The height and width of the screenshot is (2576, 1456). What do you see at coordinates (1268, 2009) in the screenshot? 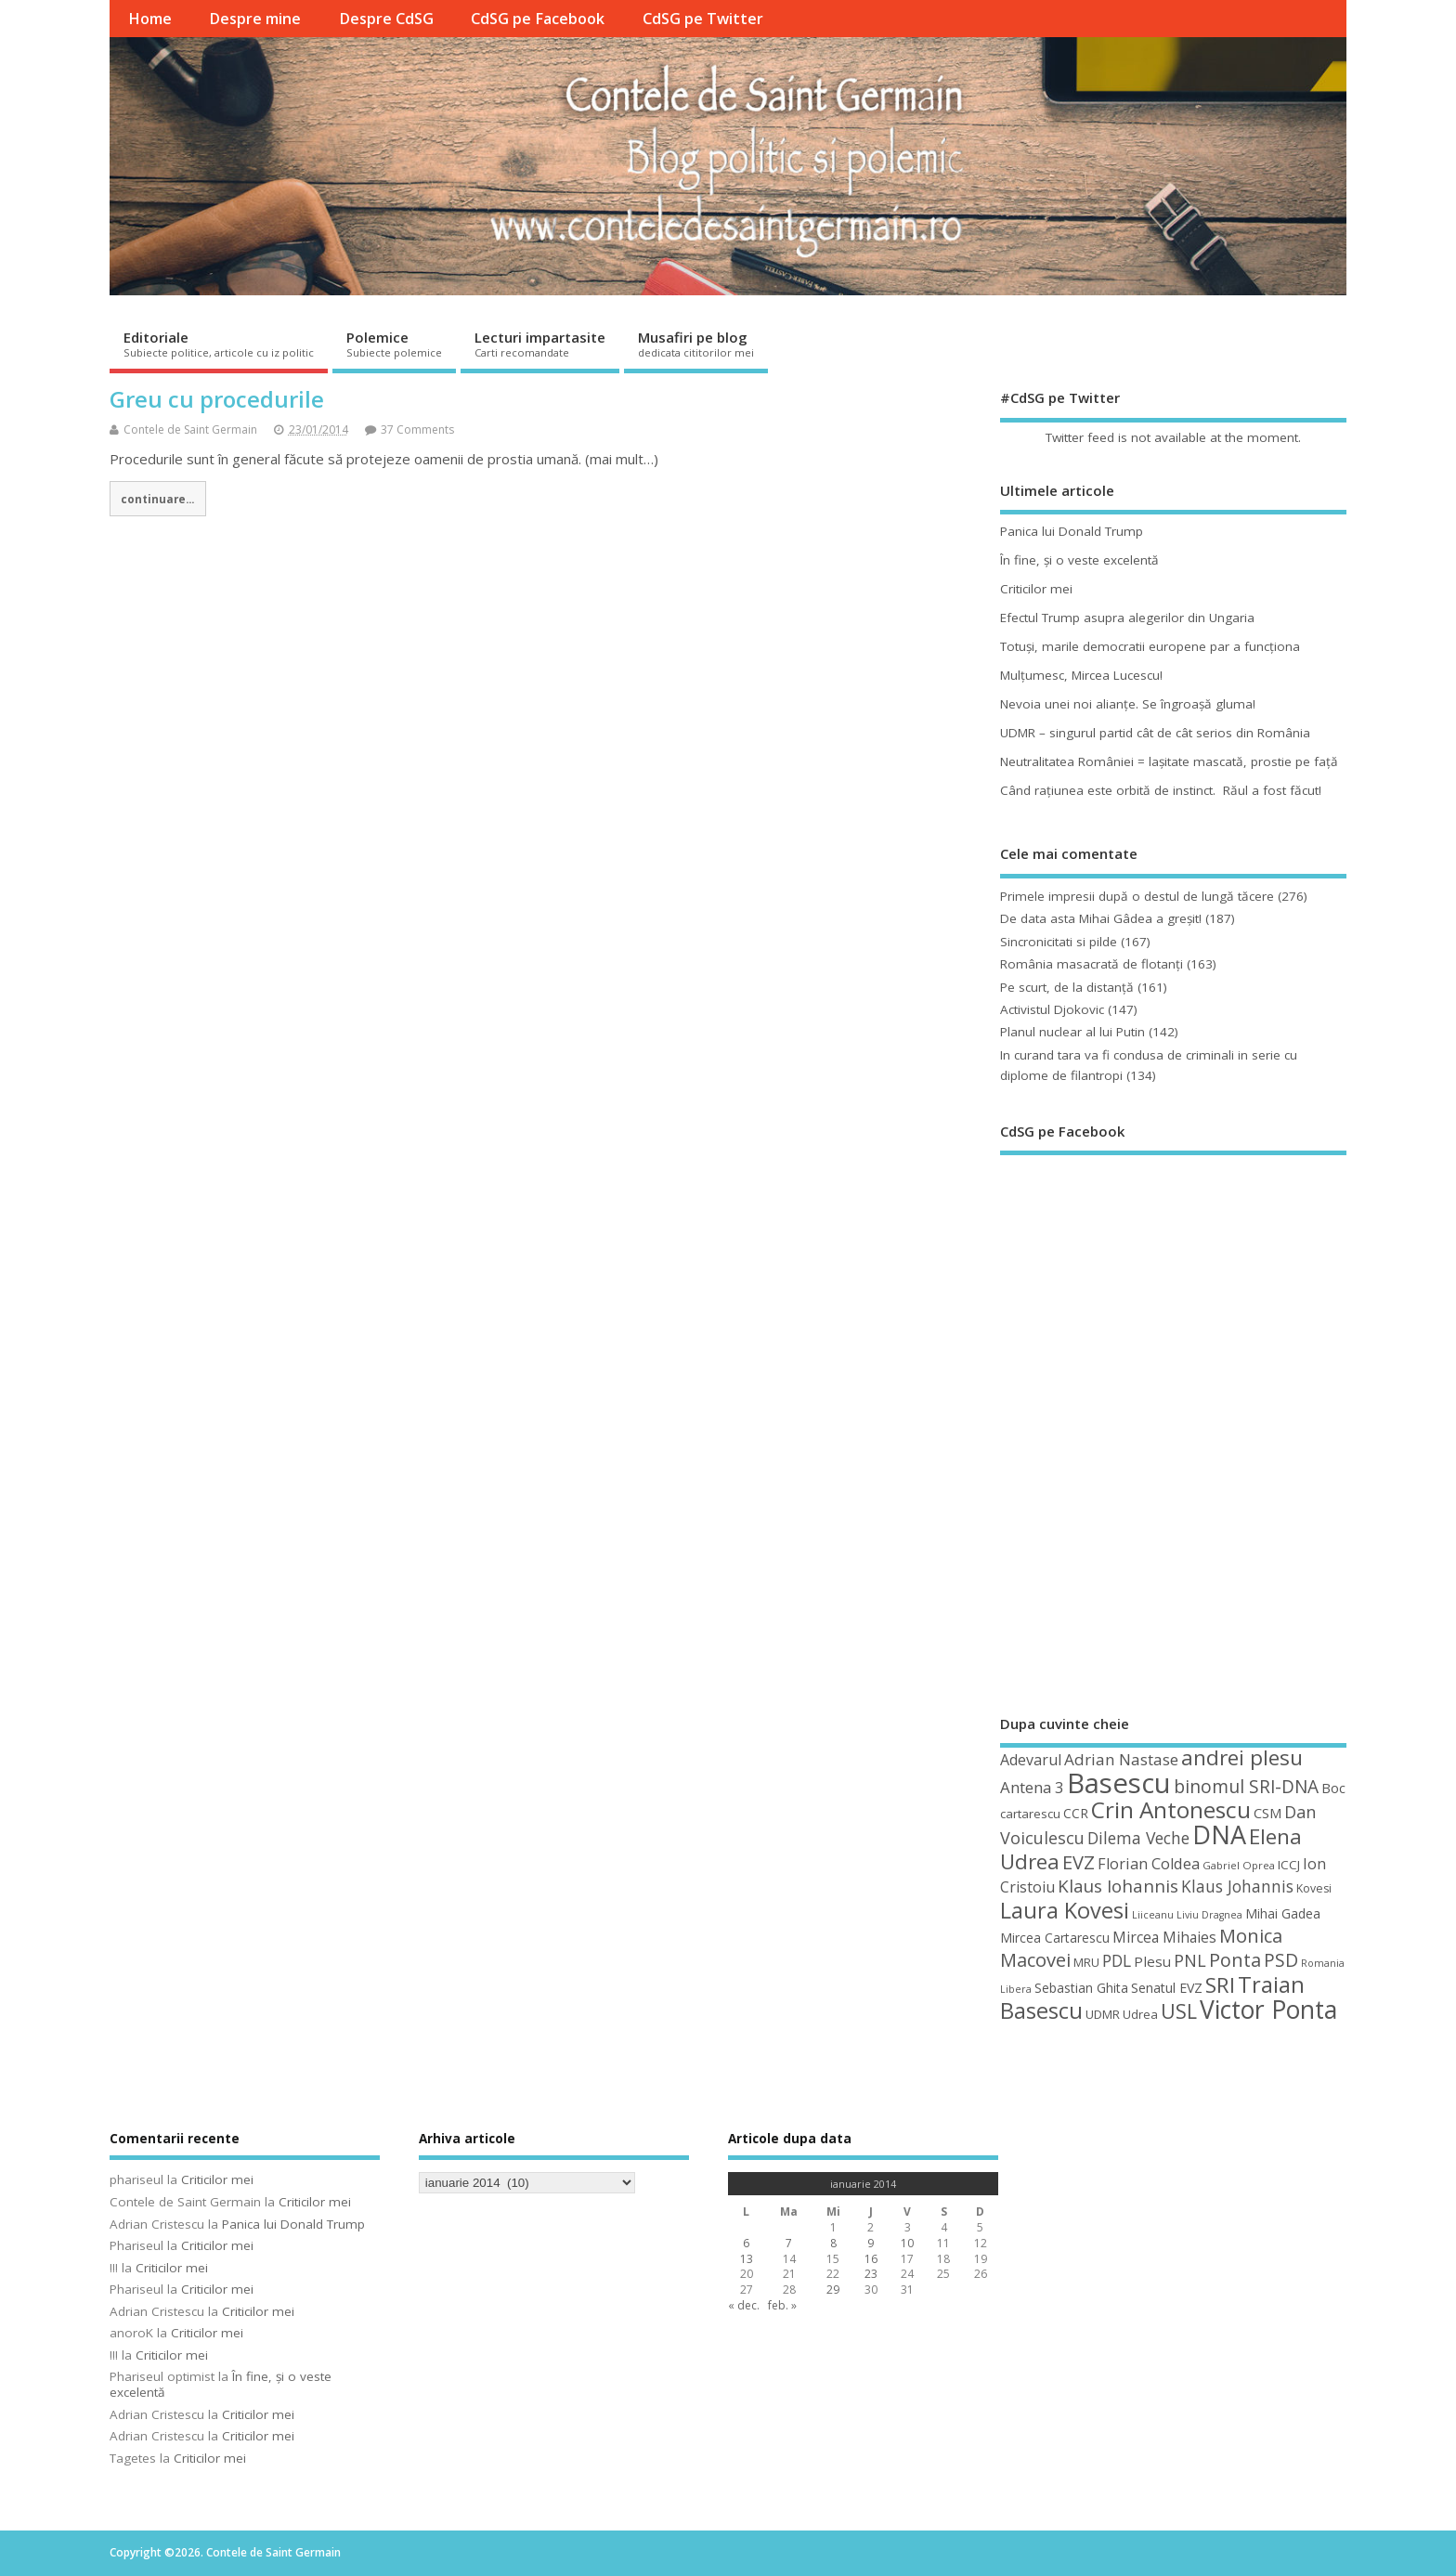
I see `Victor Ponta [Victor Ponta (163 de elemente)]` at bounding box center [1268, 2009].